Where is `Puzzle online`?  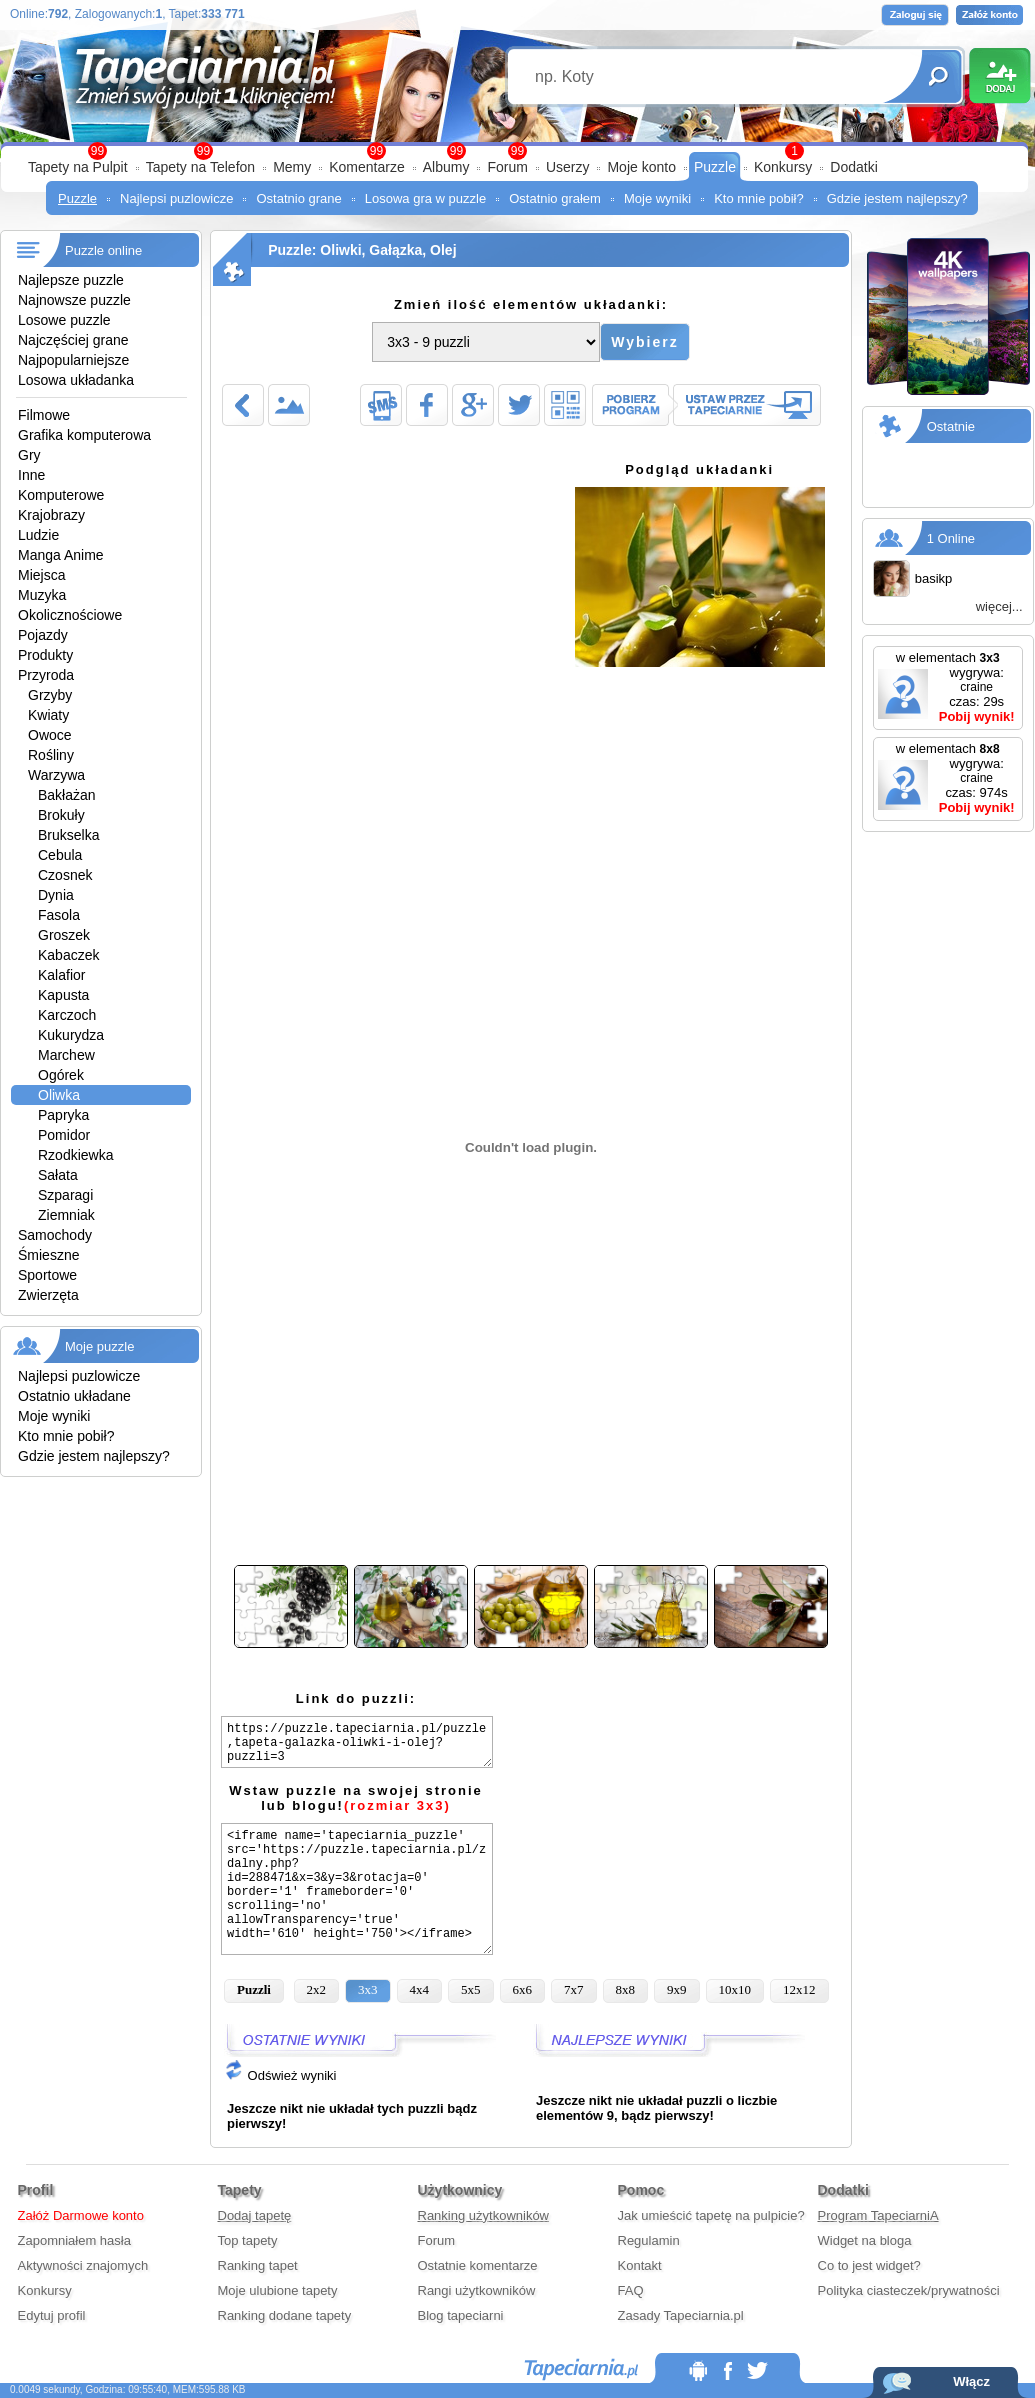 Puzzle online is located at coordinates (103, 250).